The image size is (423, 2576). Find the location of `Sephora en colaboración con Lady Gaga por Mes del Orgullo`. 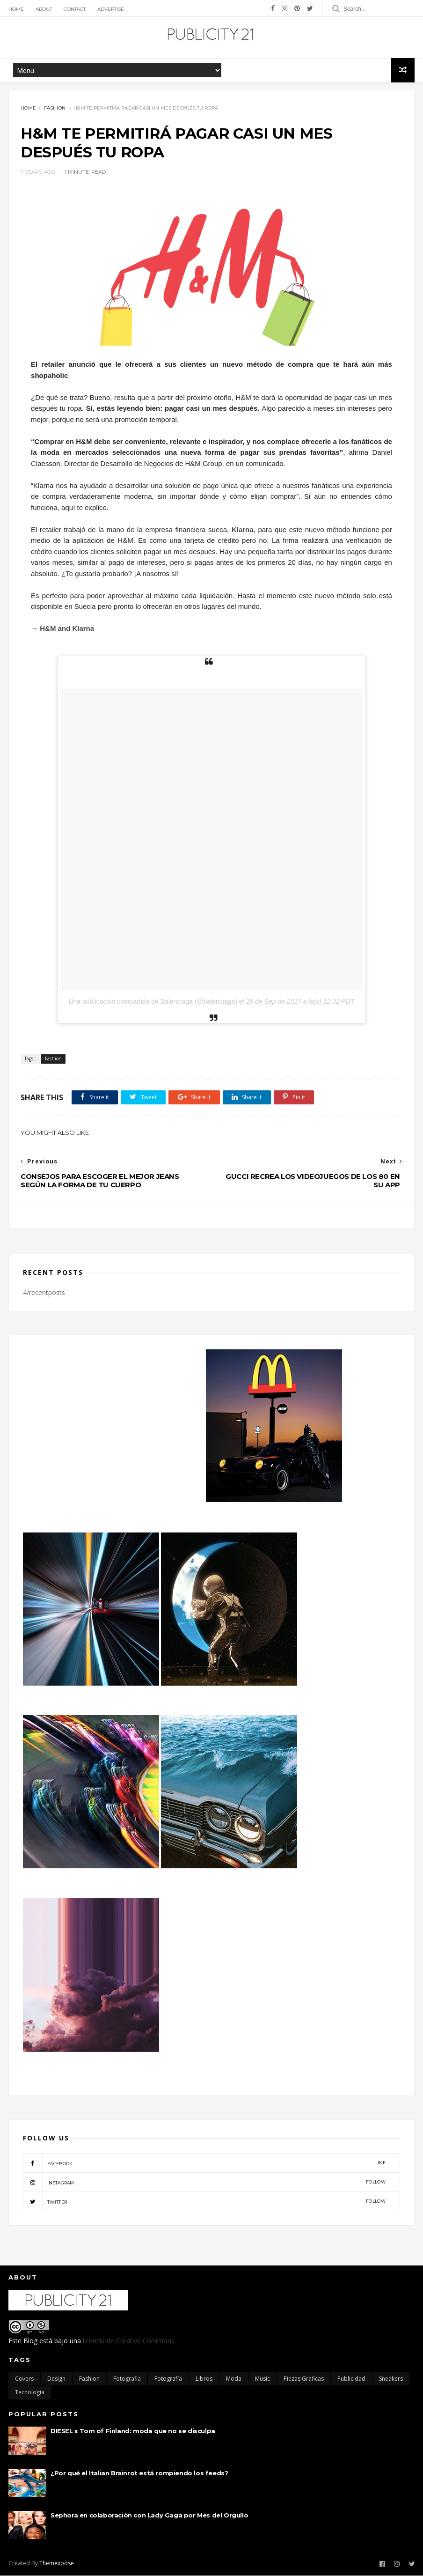

Sephora en colaboración con Lady Gaga por Mes del Orgullo is located at coordinates (149, 2516).